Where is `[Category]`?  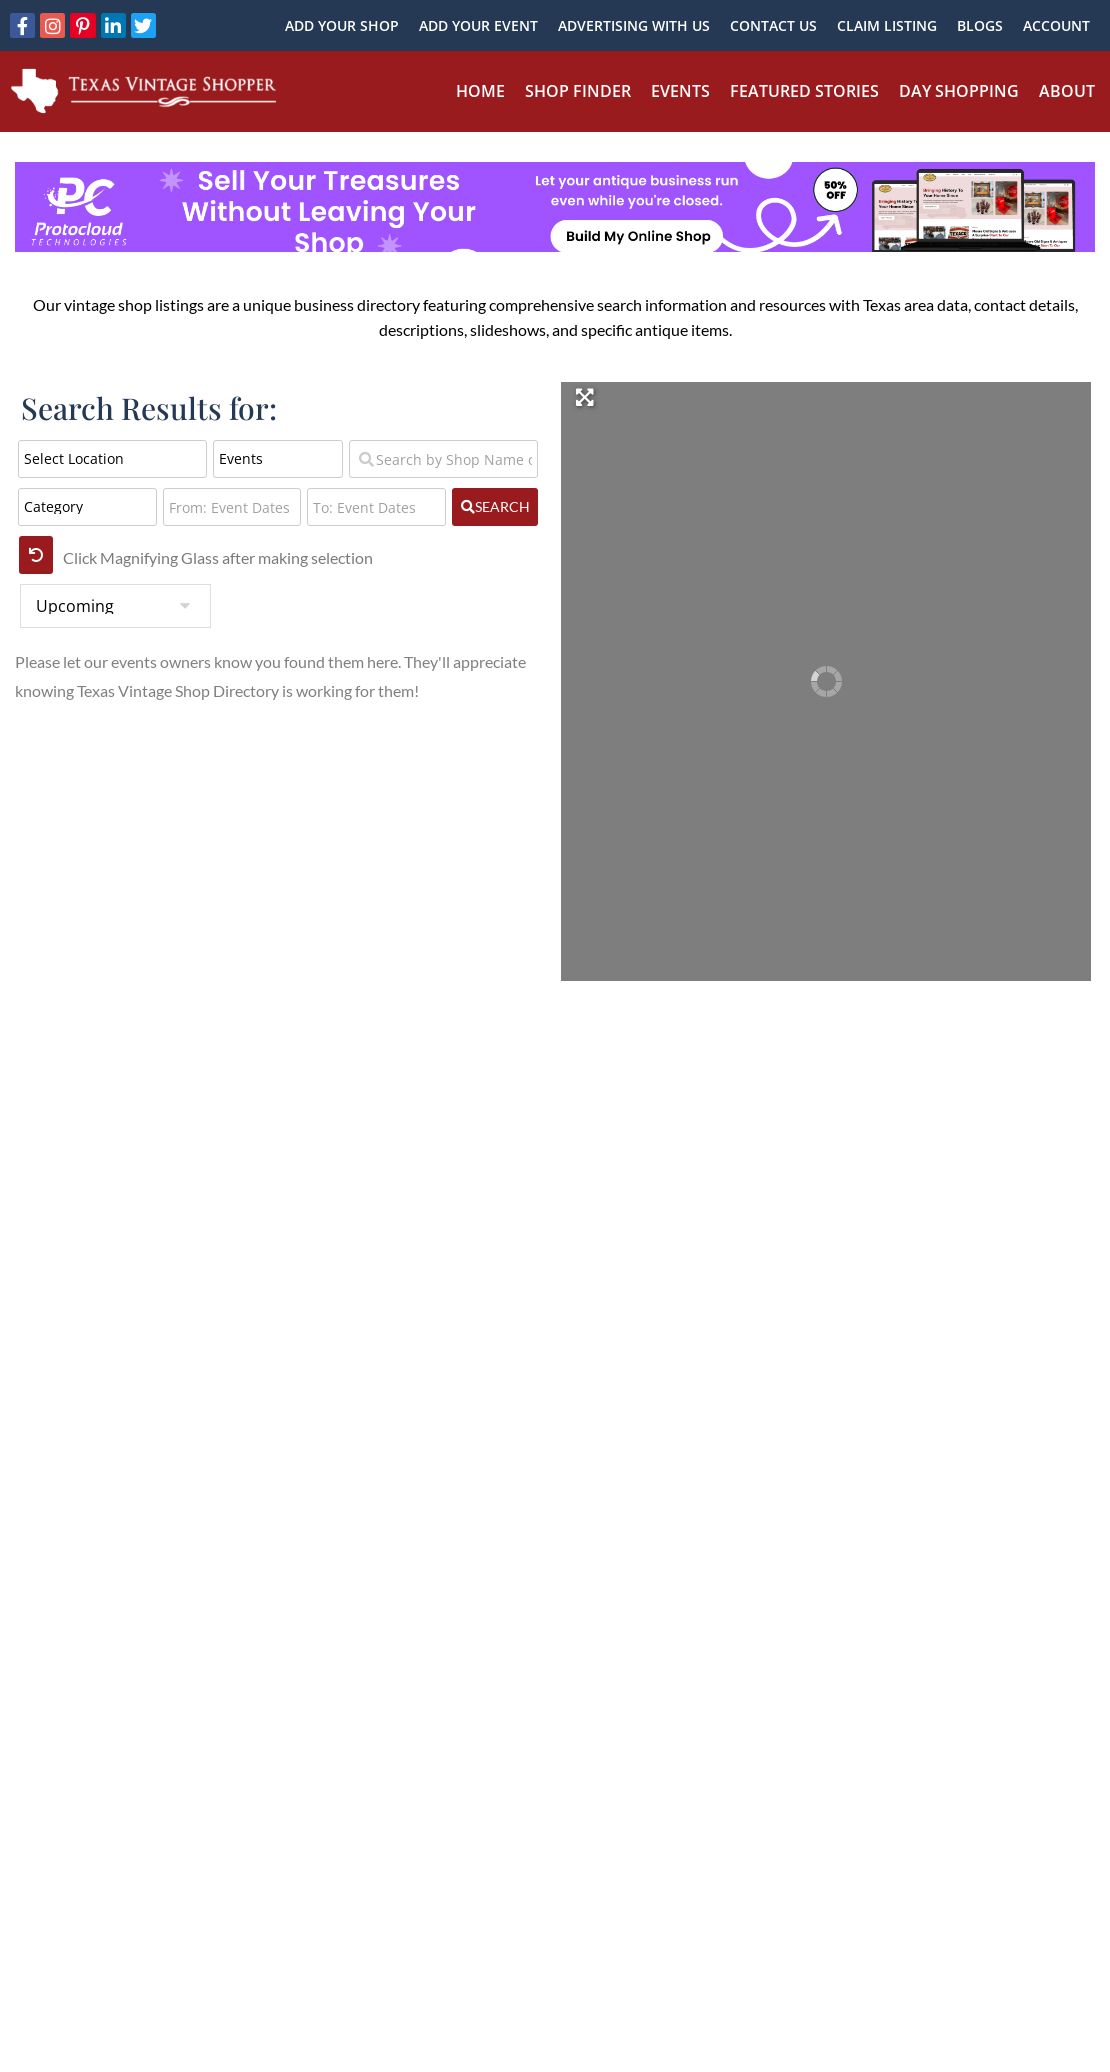 [Category] is located at coordinates (87, 507).